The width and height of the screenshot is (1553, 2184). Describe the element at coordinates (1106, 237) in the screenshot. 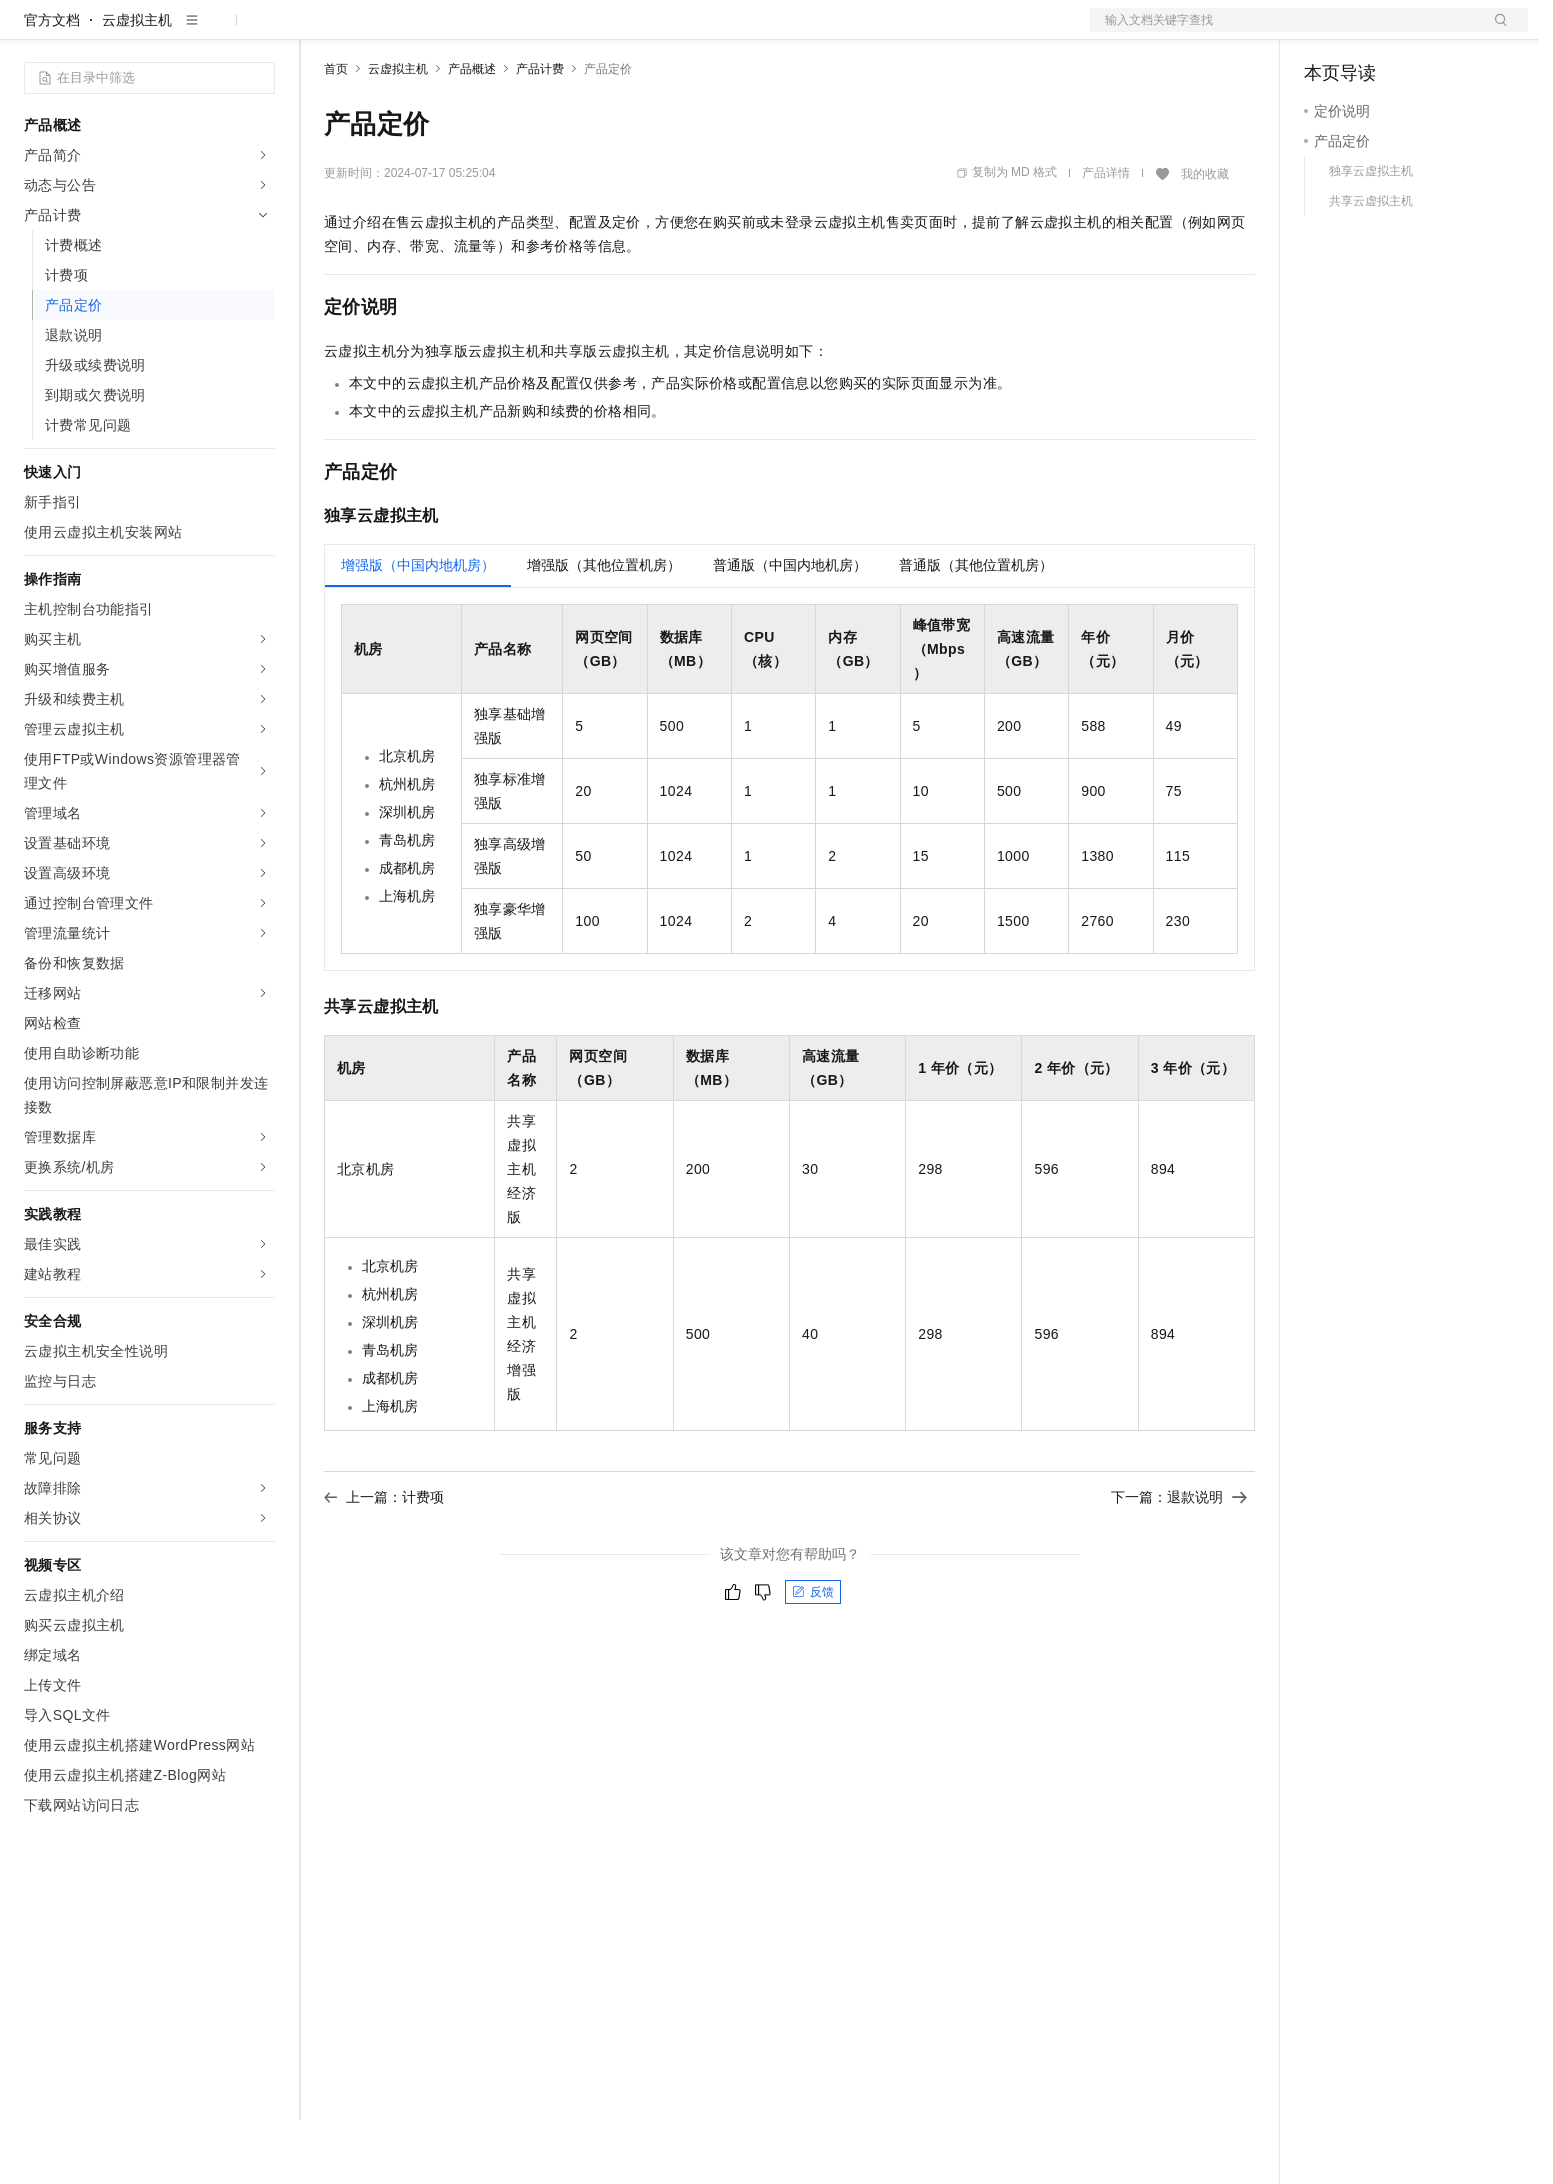

I see `产品详情` at that location.